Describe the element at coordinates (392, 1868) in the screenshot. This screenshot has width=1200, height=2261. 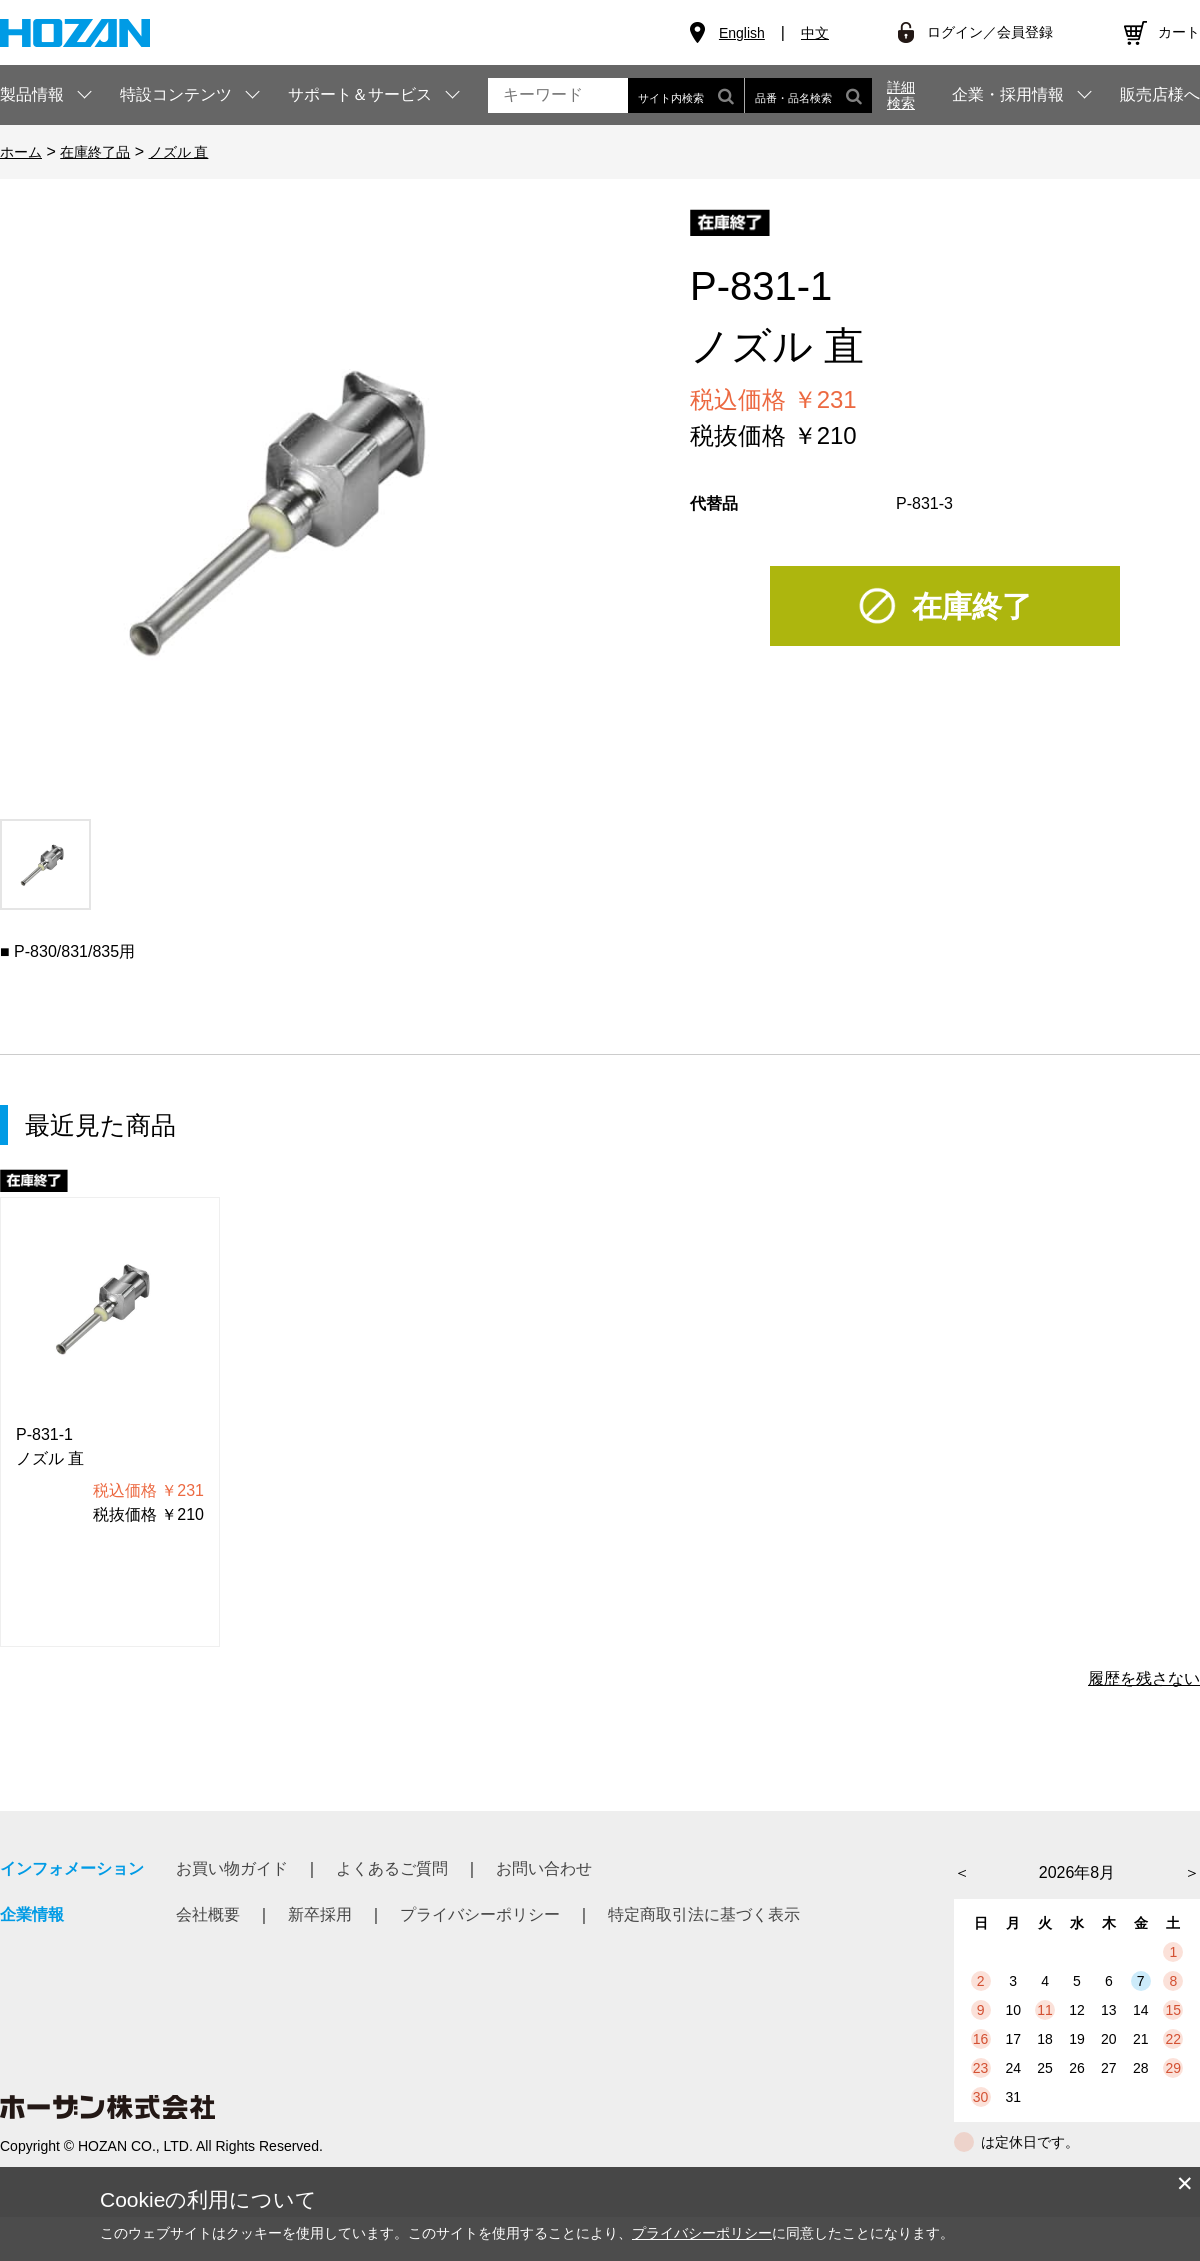
I see `よくあるご質問` at that location.